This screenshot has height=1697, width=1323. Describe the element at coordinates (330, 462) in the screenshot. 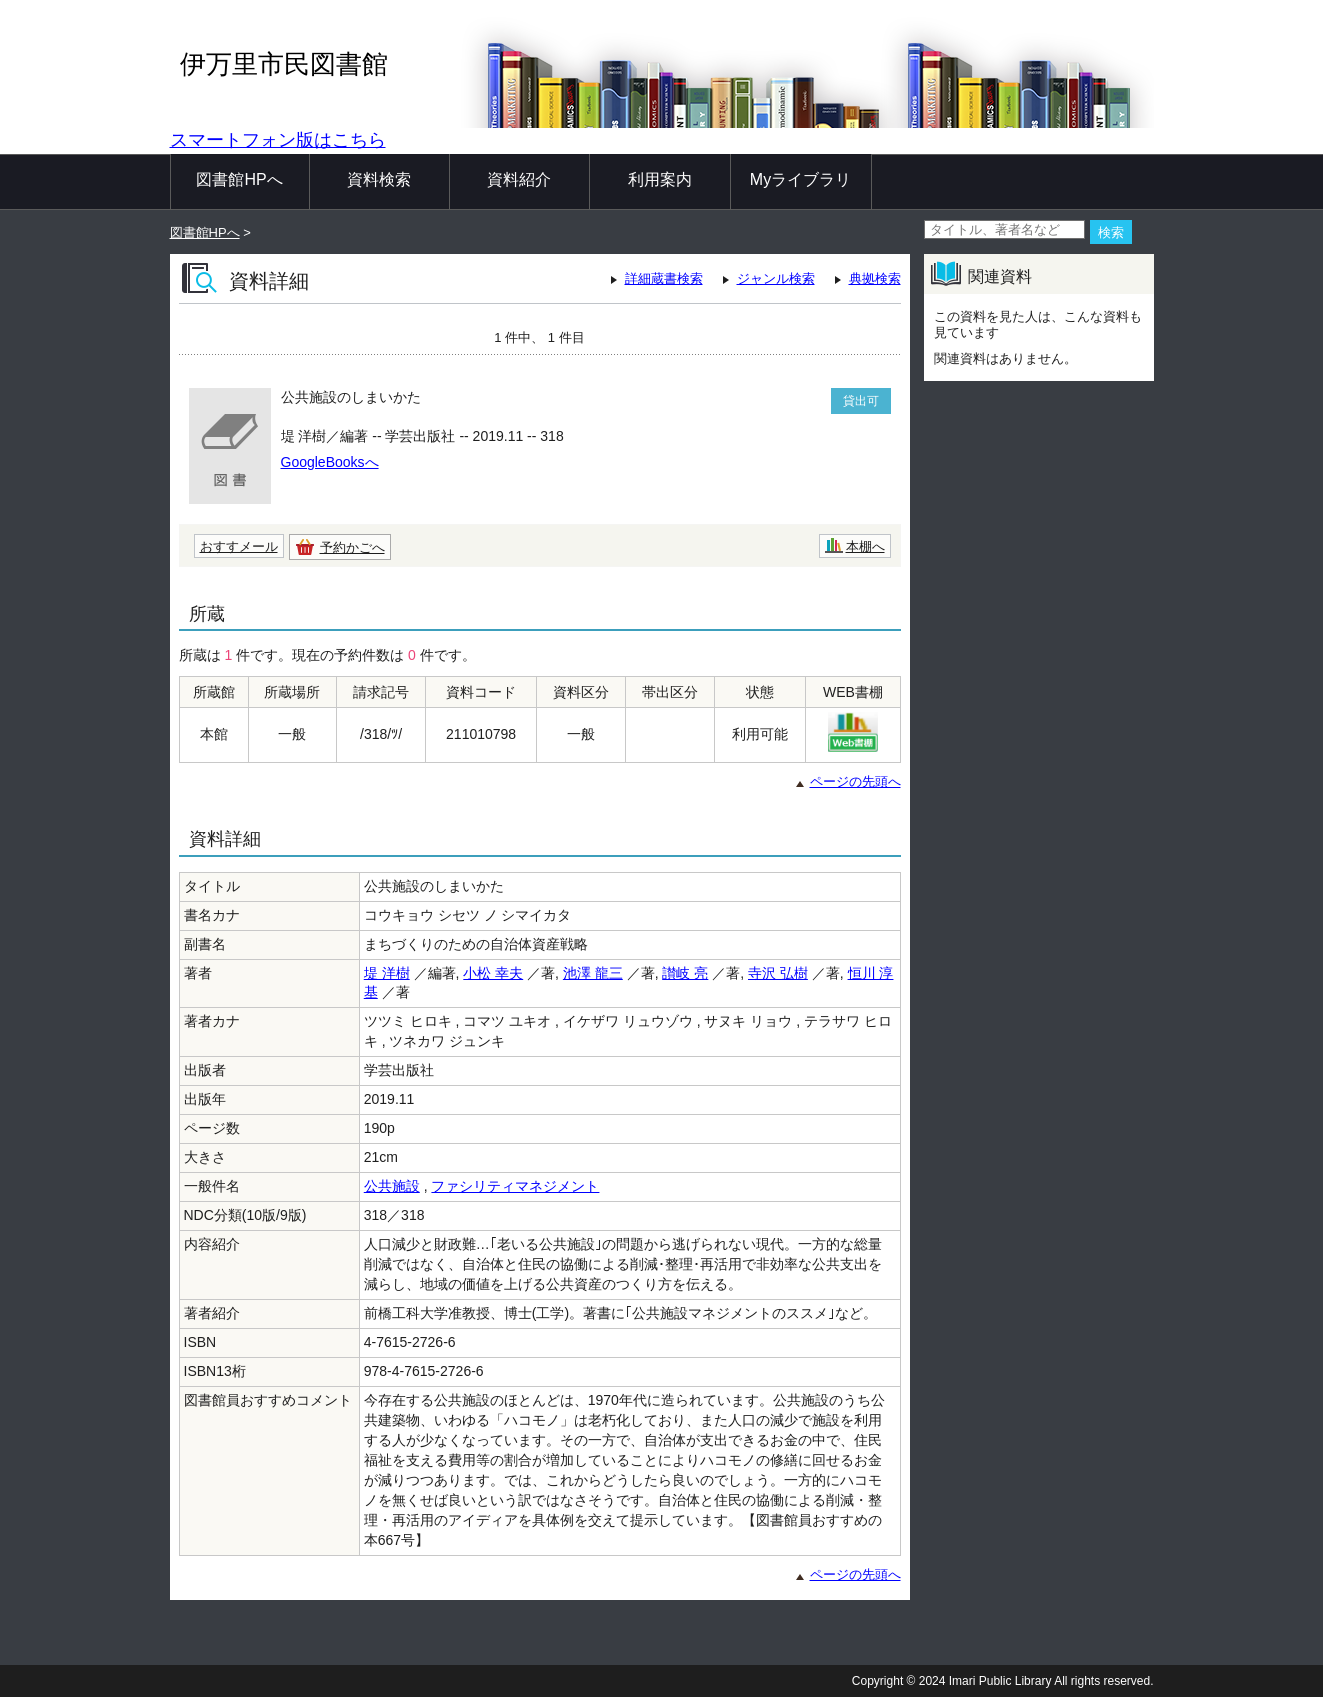

I see `GoogleBooksへ` at that location.